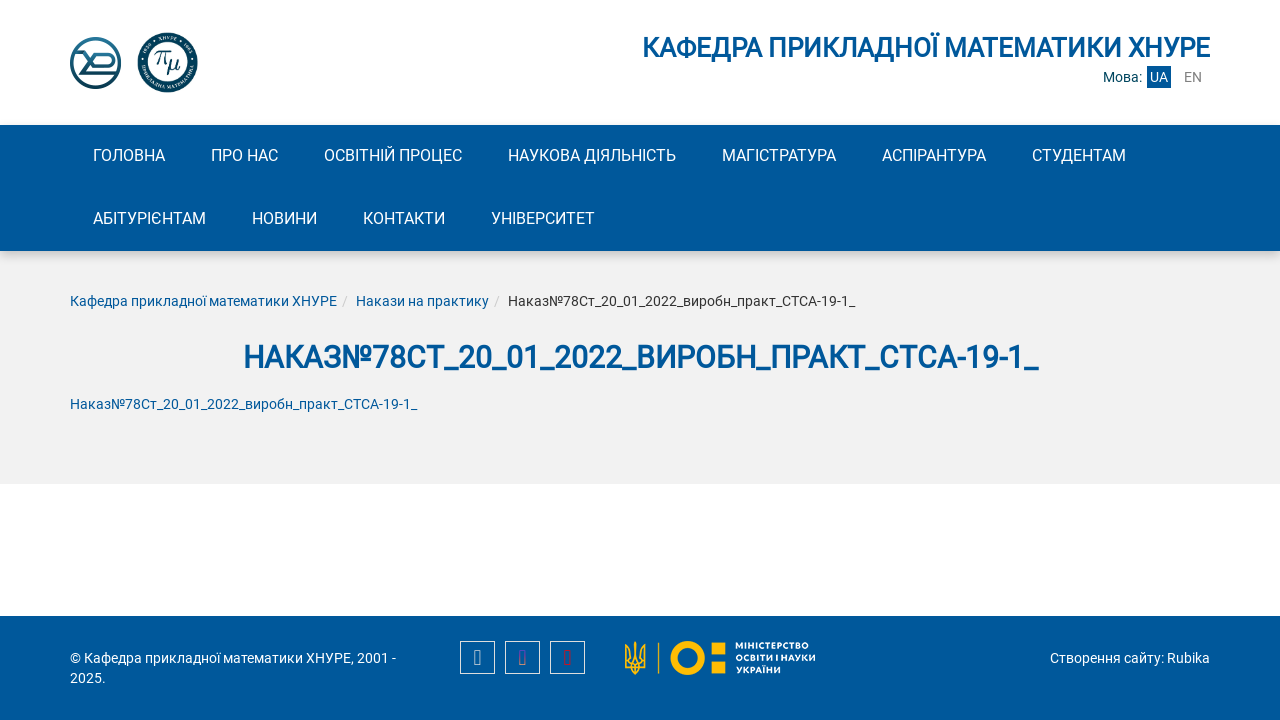 This screenshot has height=720, width=1280. Describe the element at coordinates (243, 404) in the screenshot. I see `Наказ№78Ст_20_01_2022_виробн_практ_СТСА-19-1_` at that location.